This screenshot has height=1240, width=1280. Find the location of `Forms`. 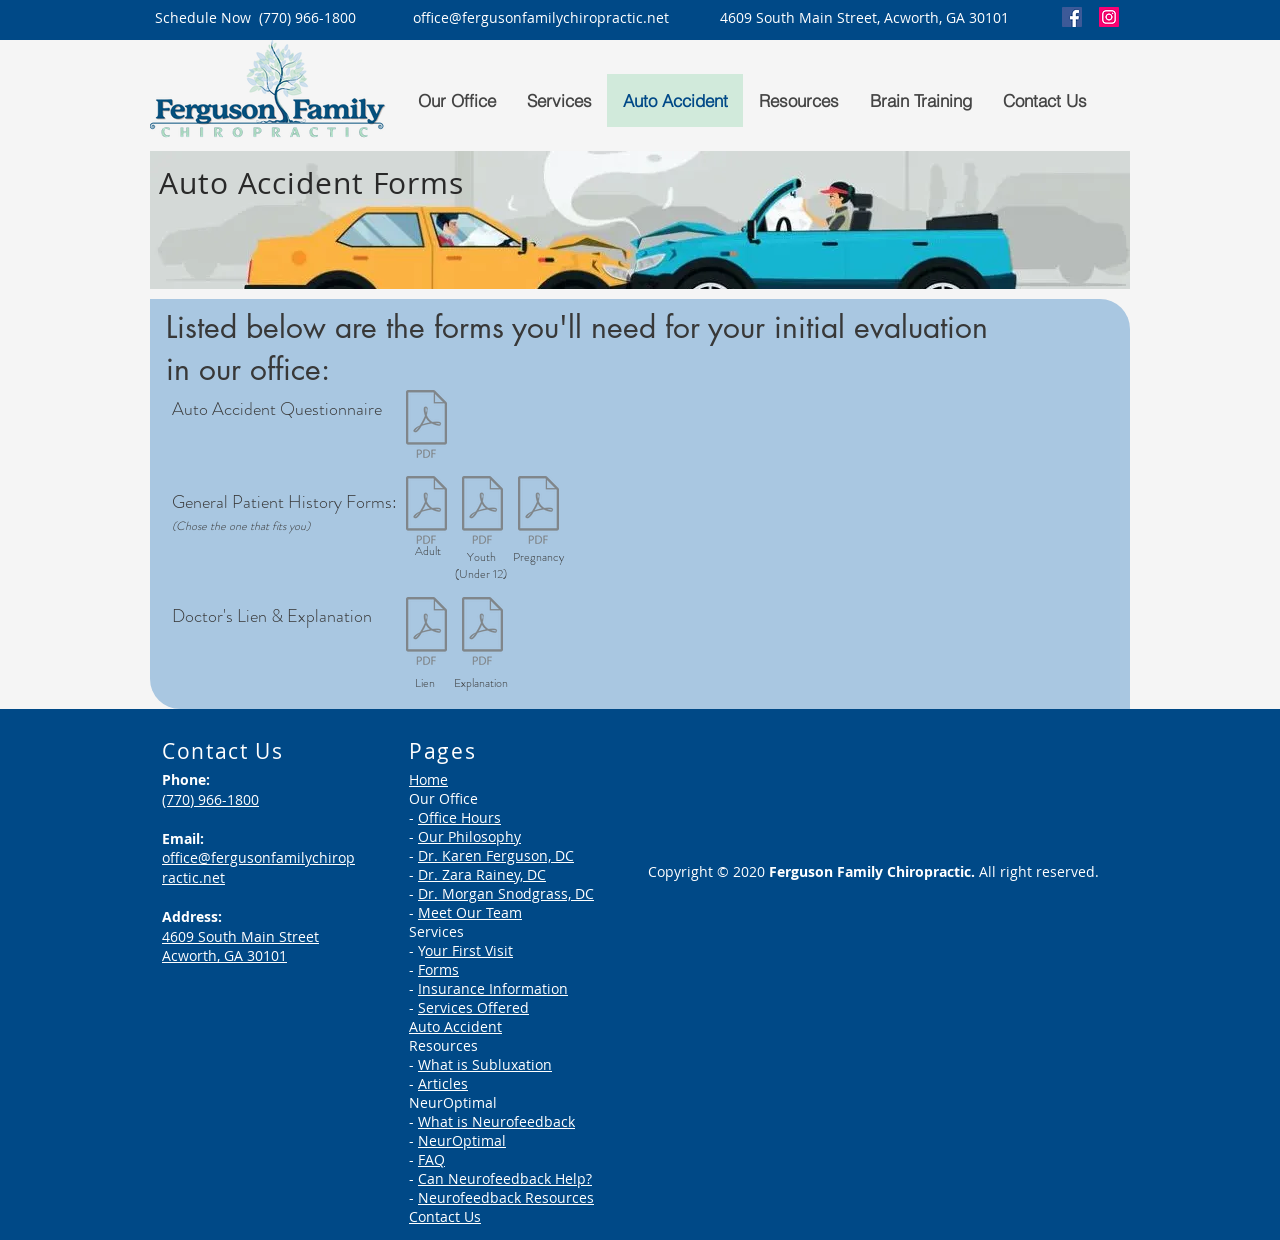

Forms is located at coordinates (438, 969).